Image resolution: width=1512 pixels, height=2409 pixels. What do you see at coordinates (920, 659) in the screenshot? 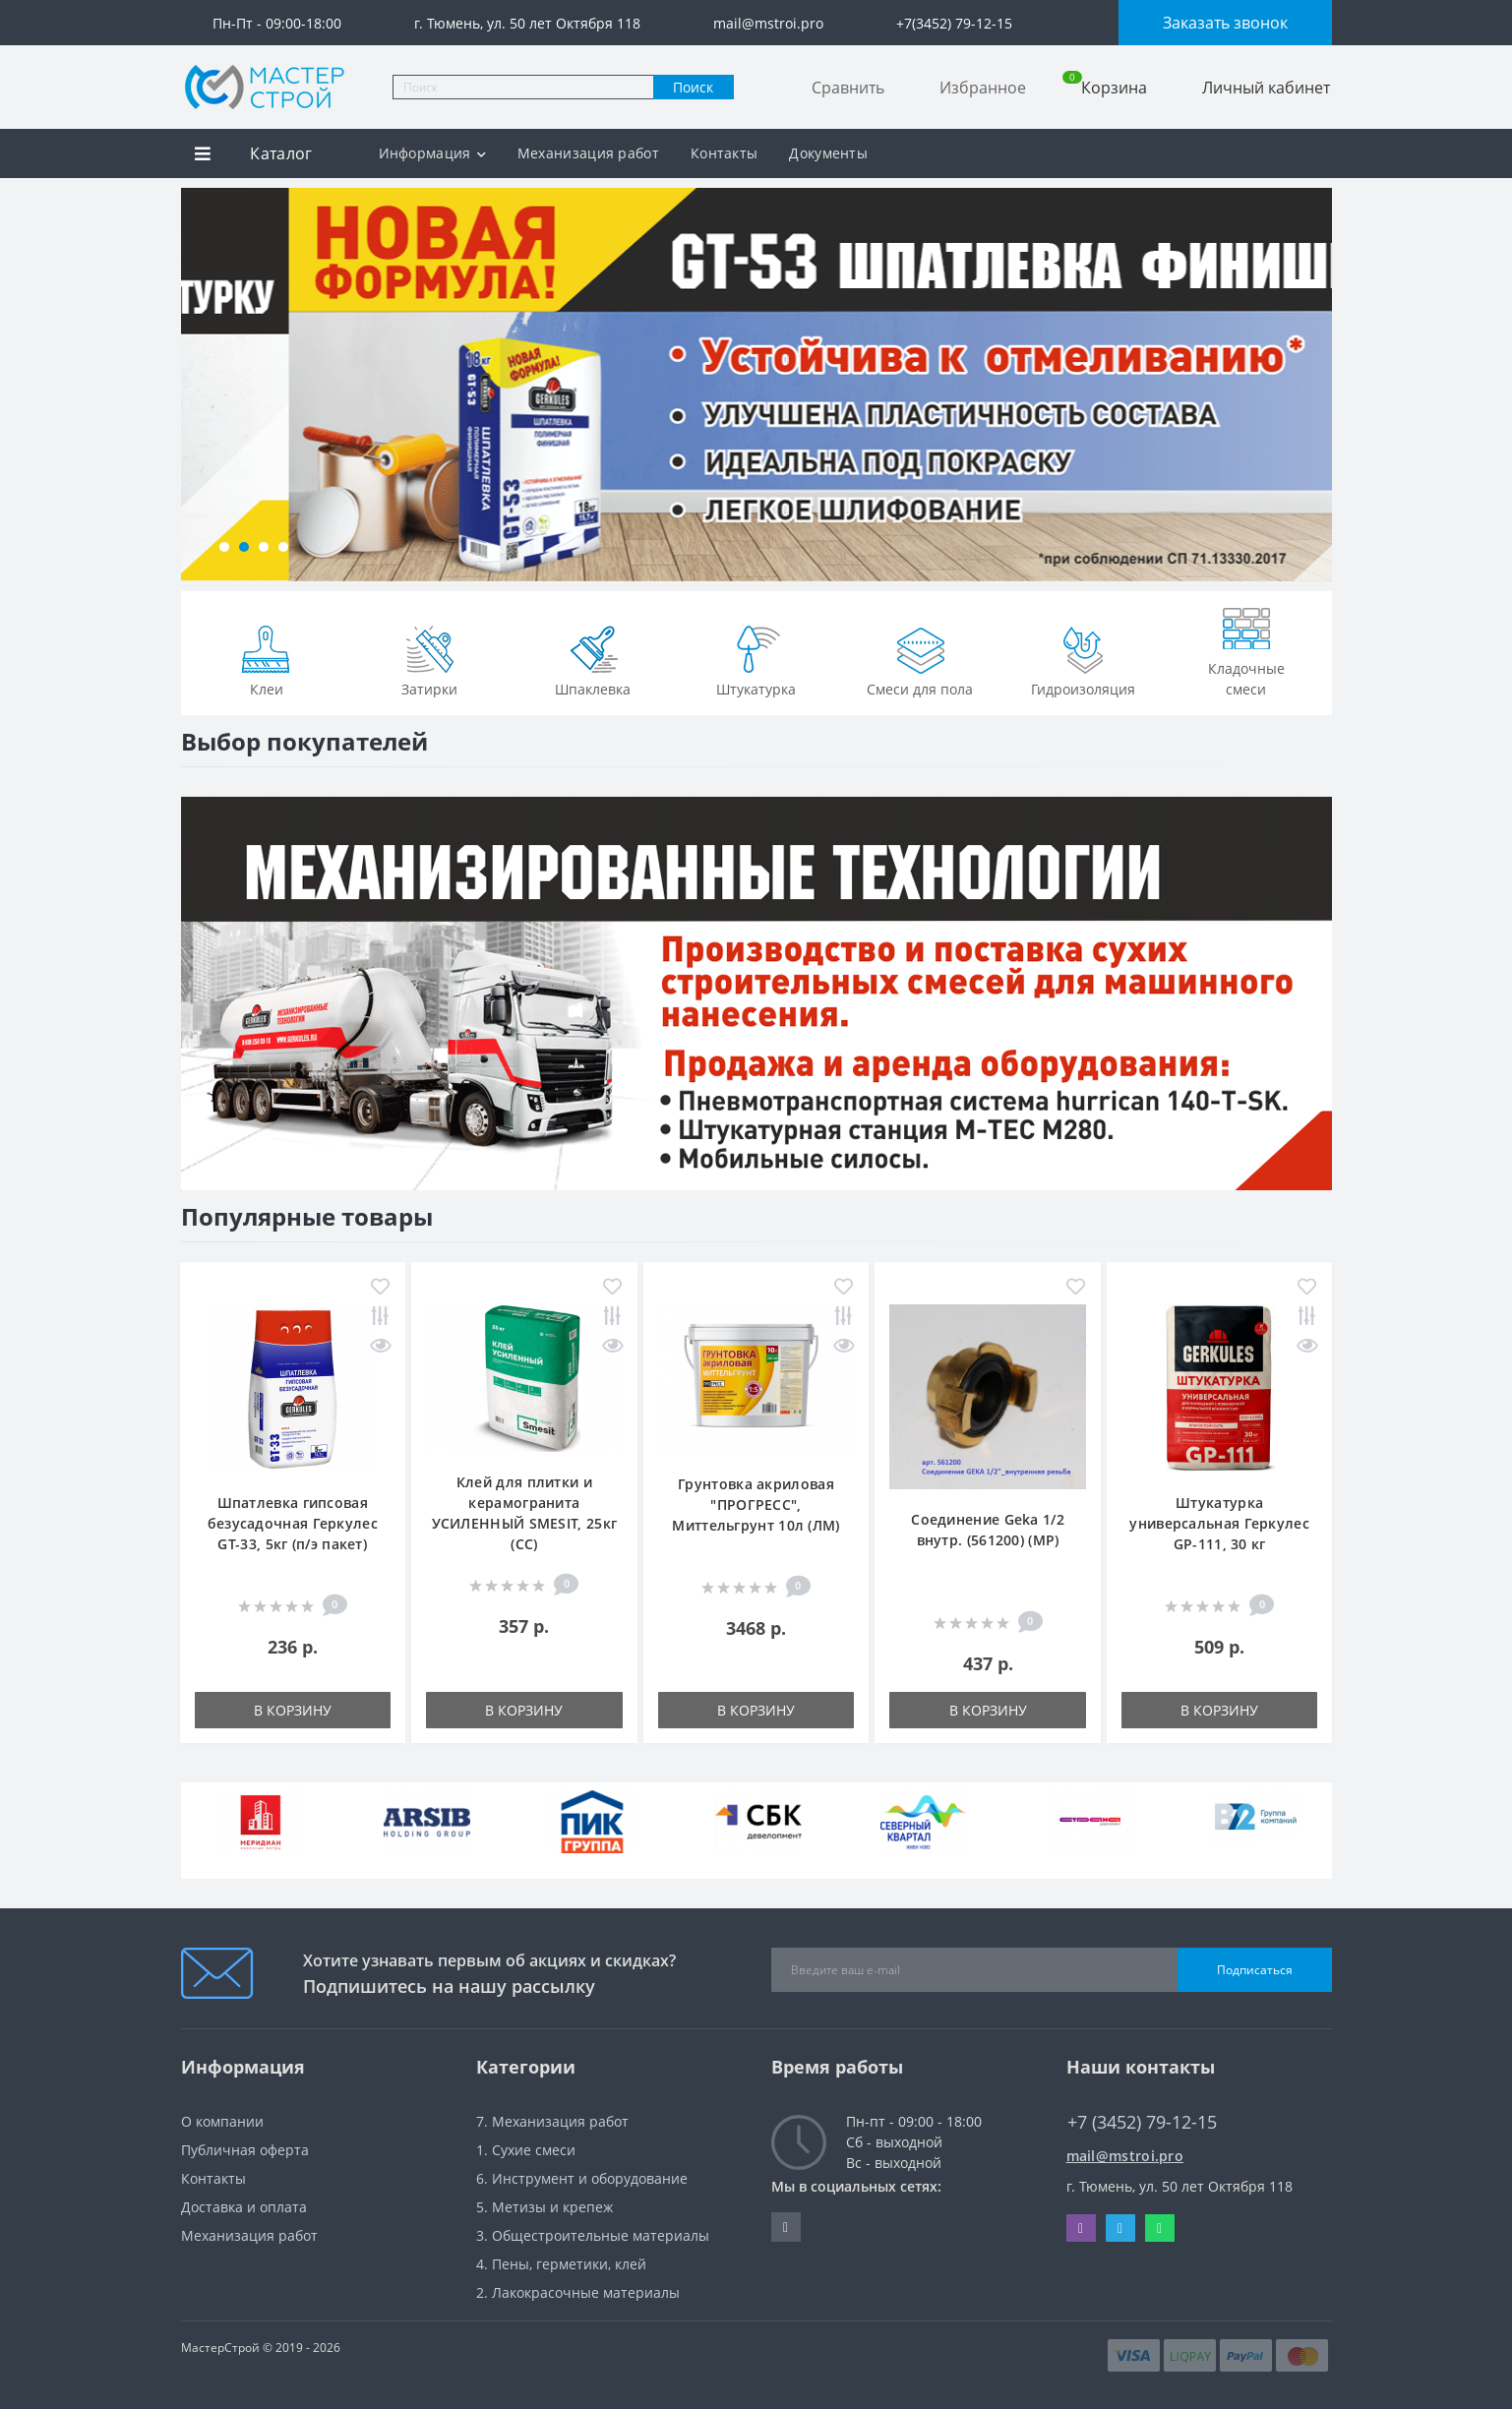
I see `Смеси для пола` at bounding box center [920, 659].